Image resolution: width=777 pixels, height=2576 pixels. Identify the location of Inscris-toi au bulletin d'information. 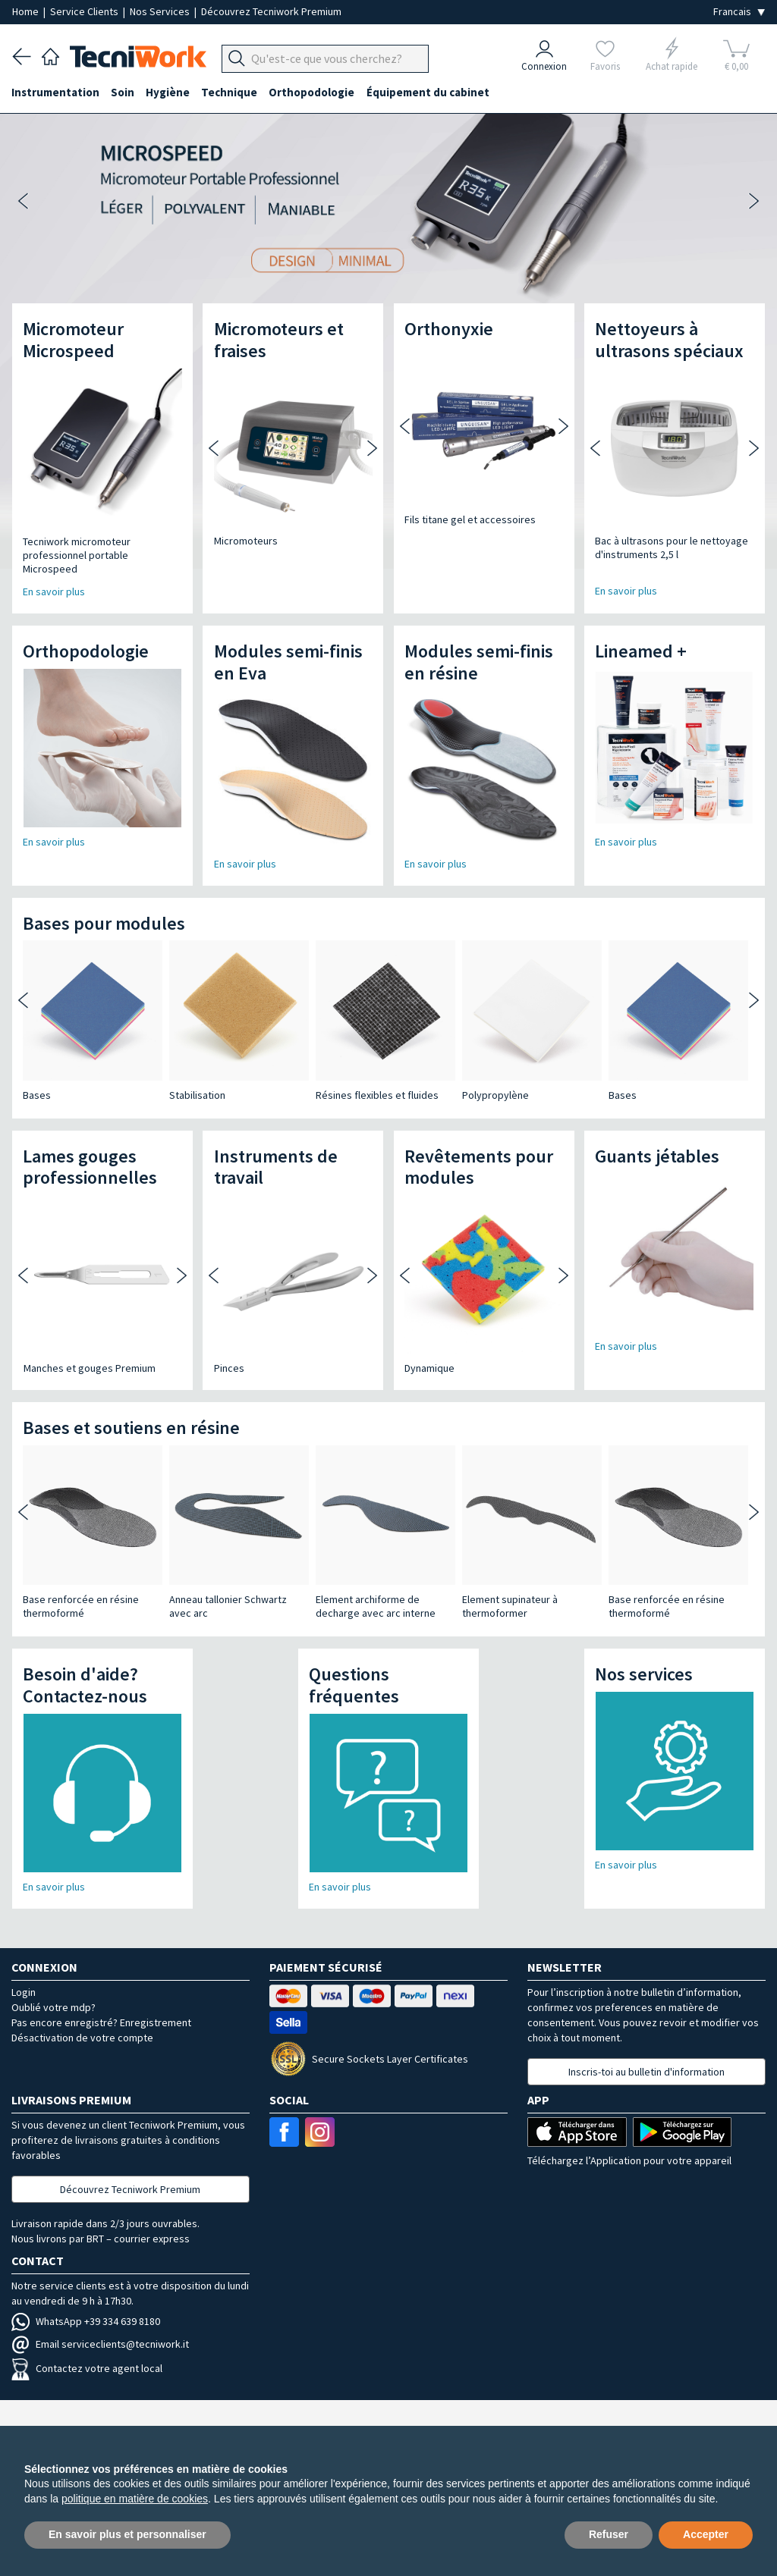
(646, 2072).